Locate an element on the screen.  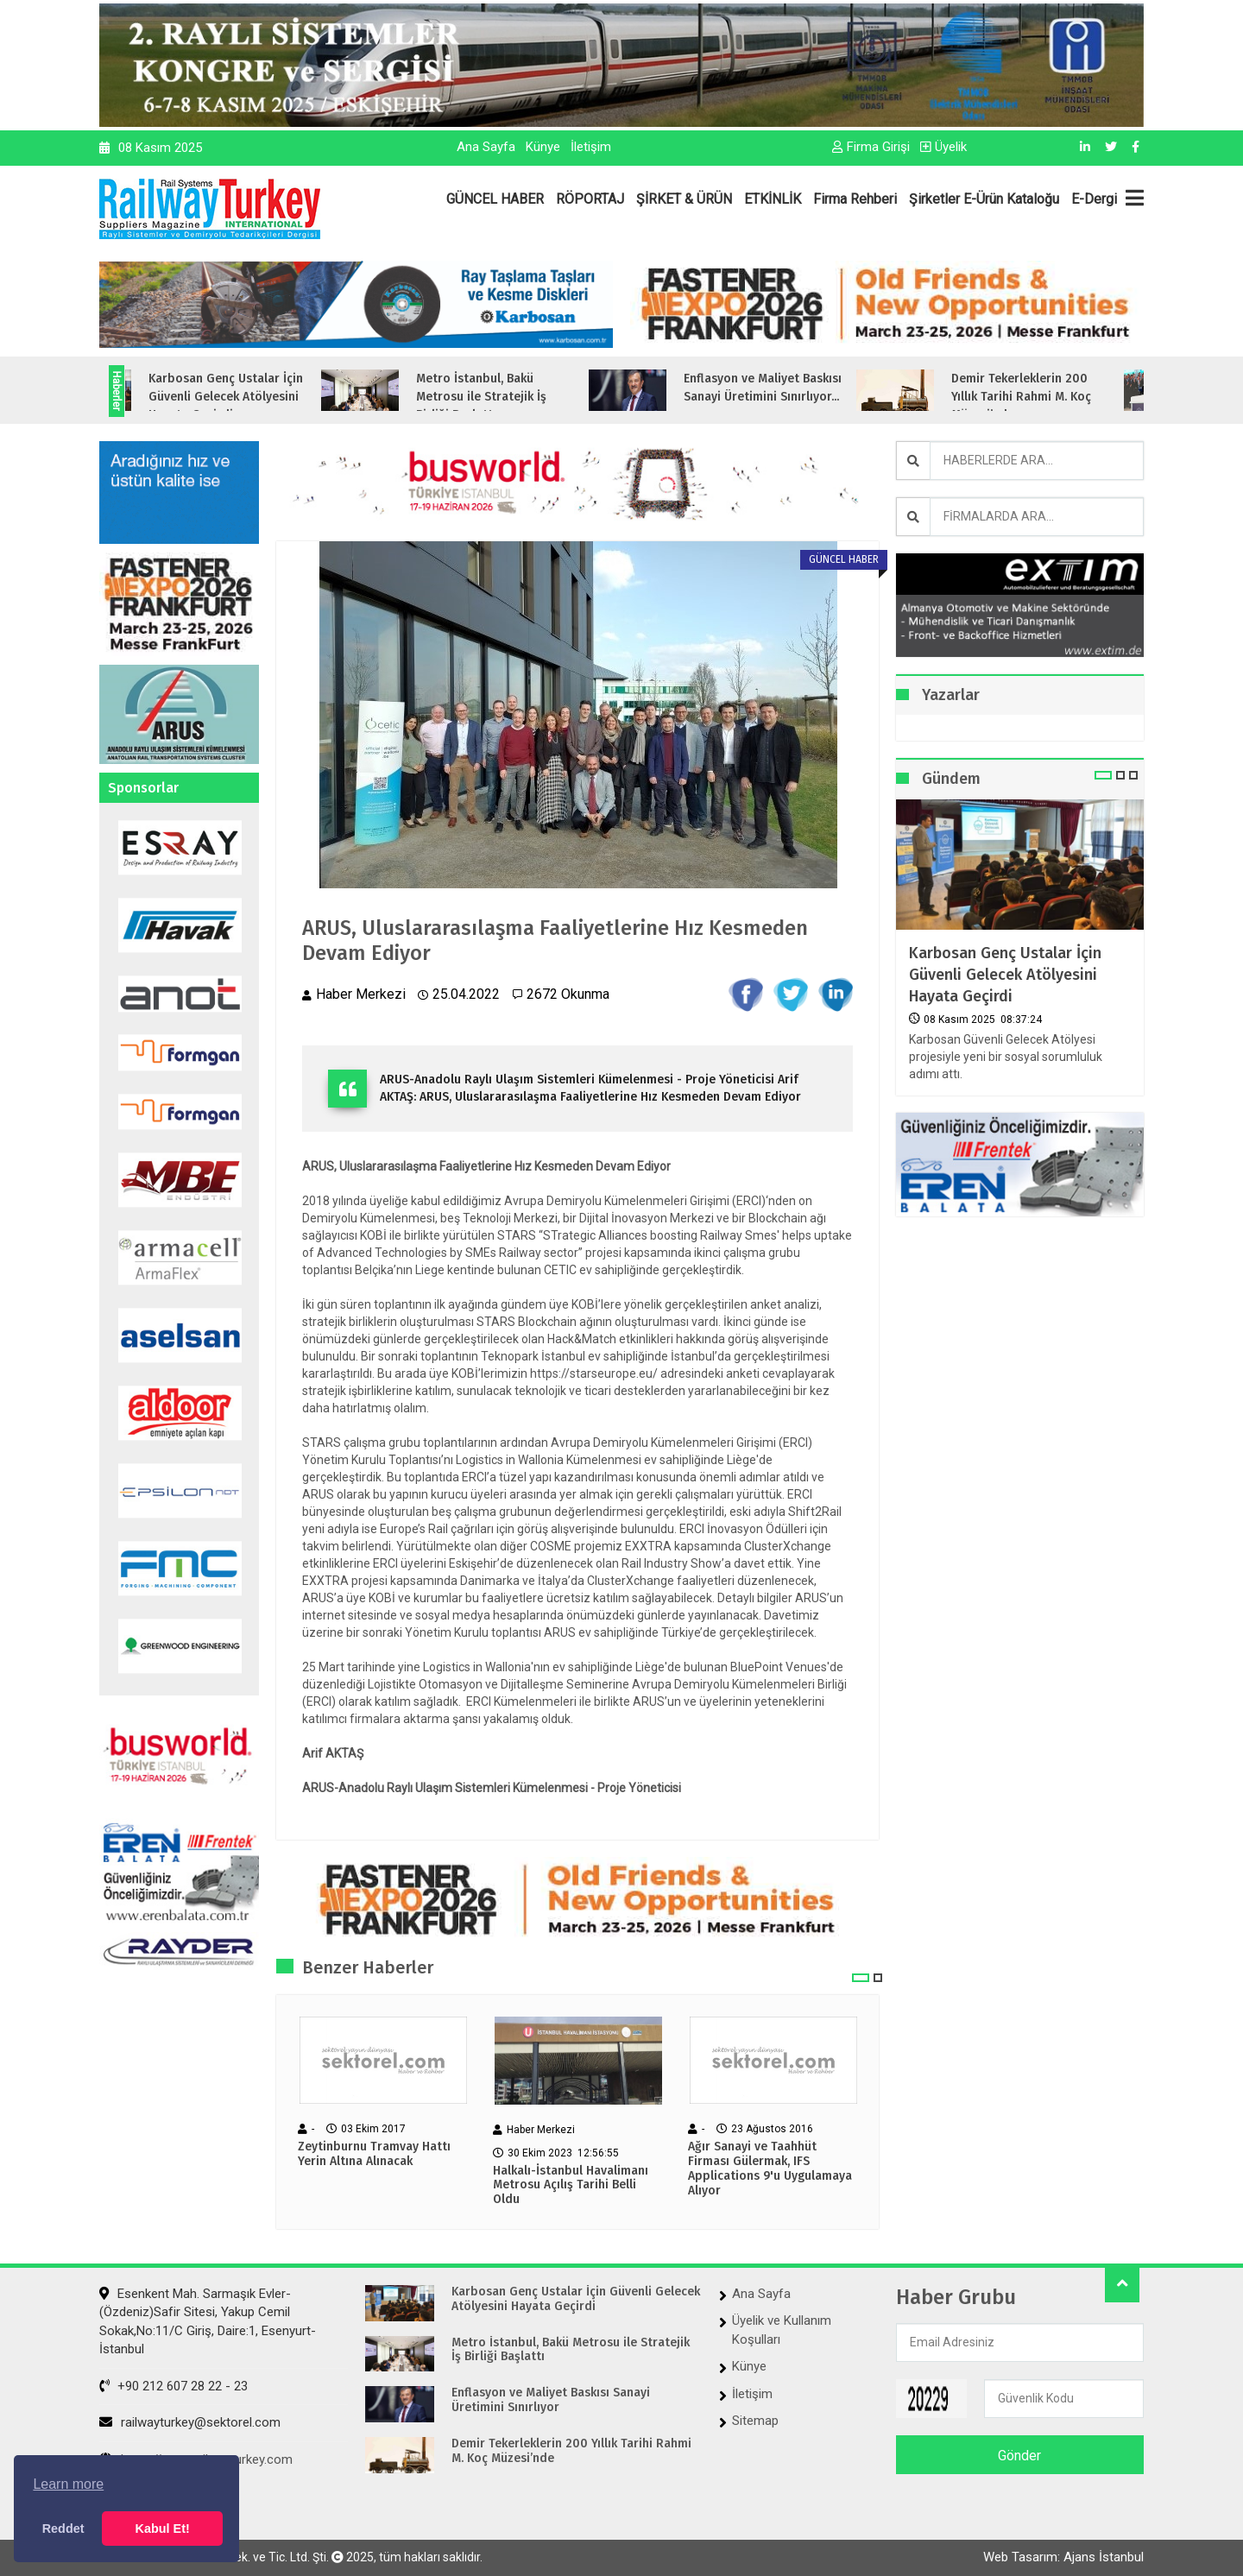
Enflasyon ve Maliyet Baskısı Sanayi Üretimini Sınırlıyor... is located at coordinates (789, 387).